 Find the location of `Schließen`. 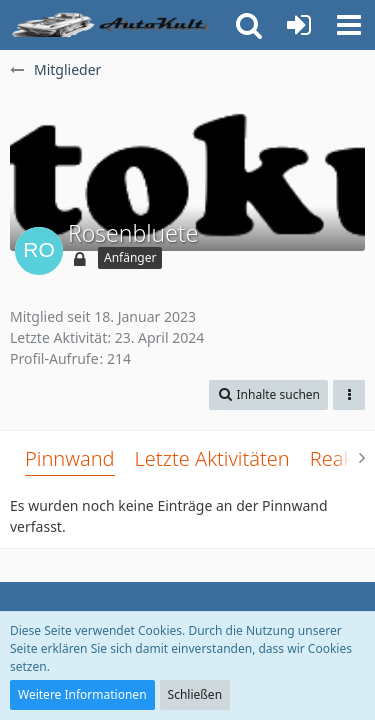

Schließen is located at coordinates (195, 694).